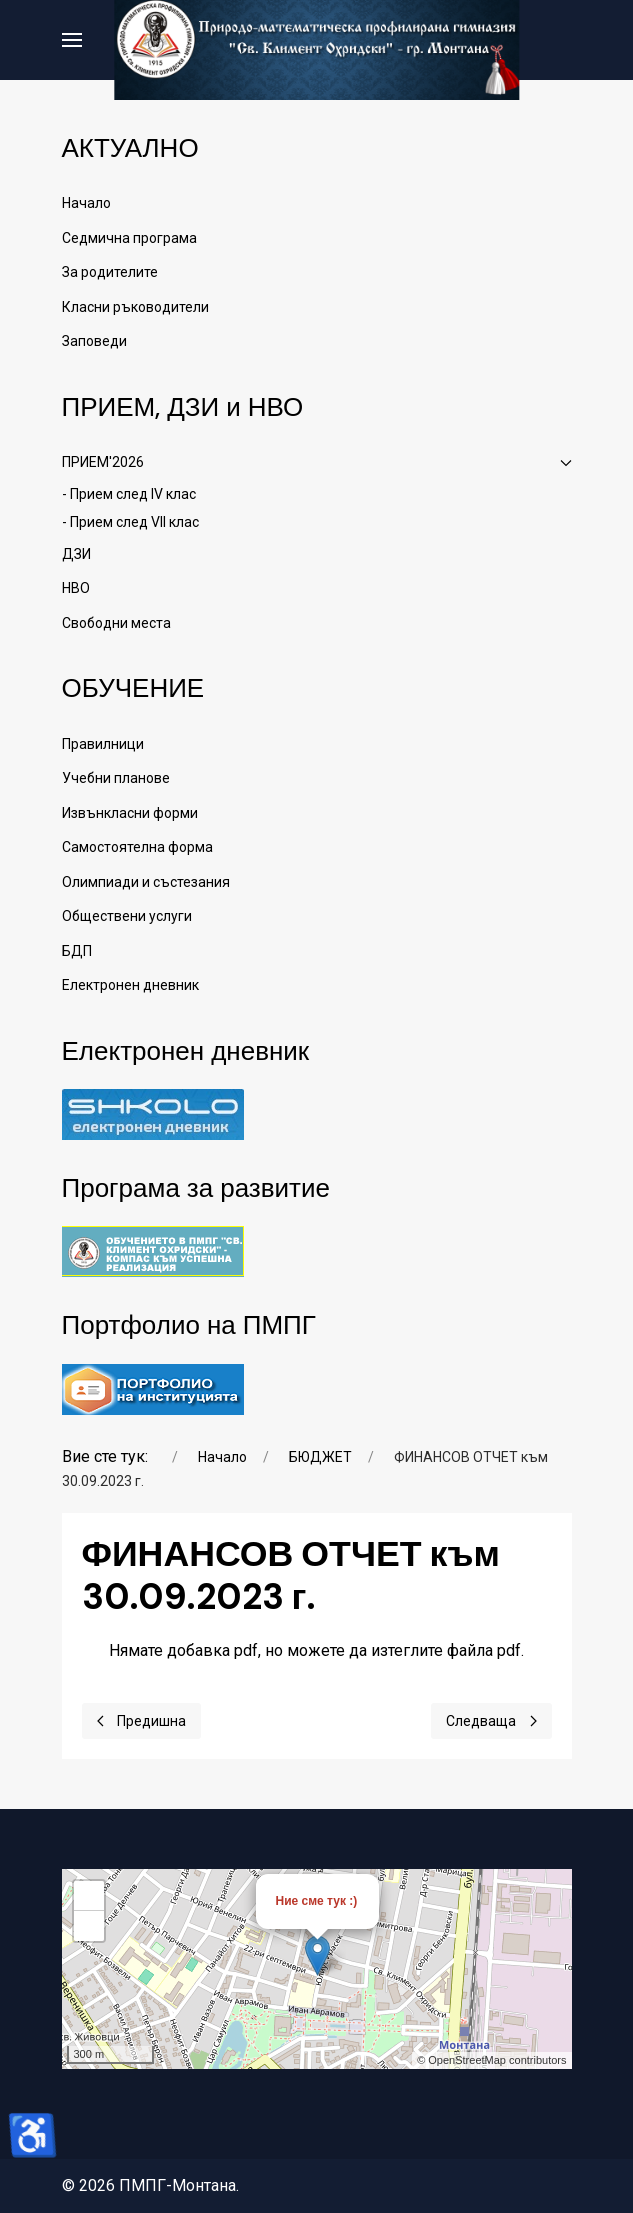  What do you see at coordinates (491, 2060) in the screenshot?
I see `© OpenStreetMap contributors` at bounding box center [491, 2060].